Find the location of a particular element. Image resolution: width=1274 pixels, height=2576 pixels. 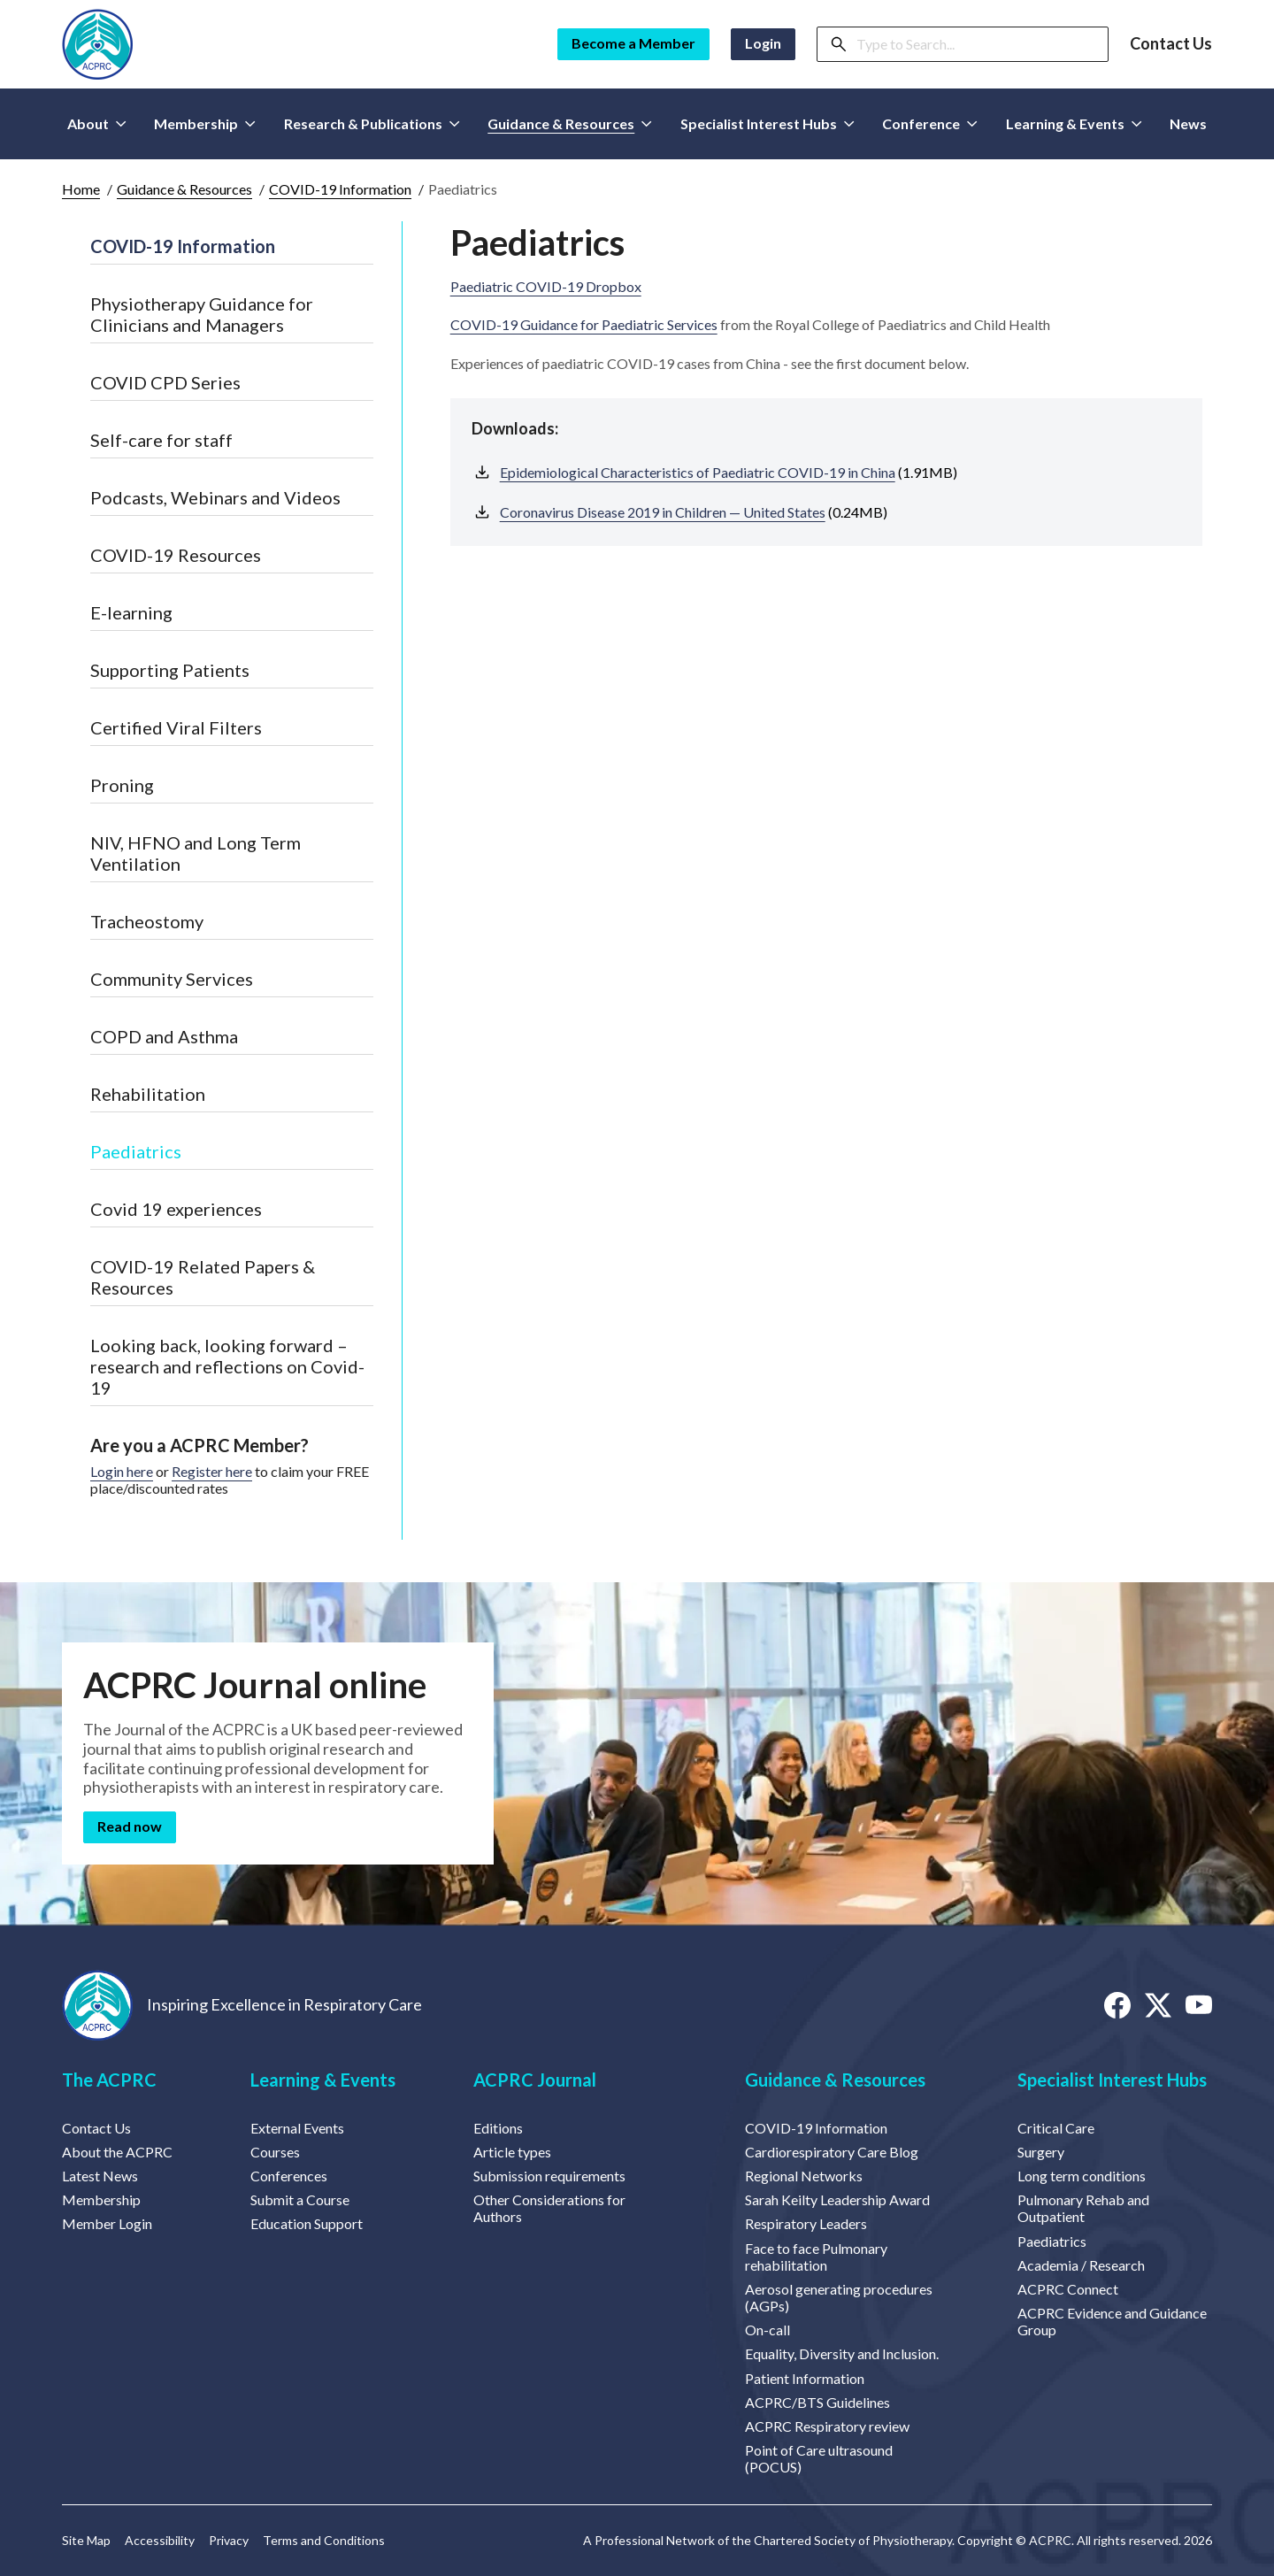

Privacy is located at coordinates (229, 2541).